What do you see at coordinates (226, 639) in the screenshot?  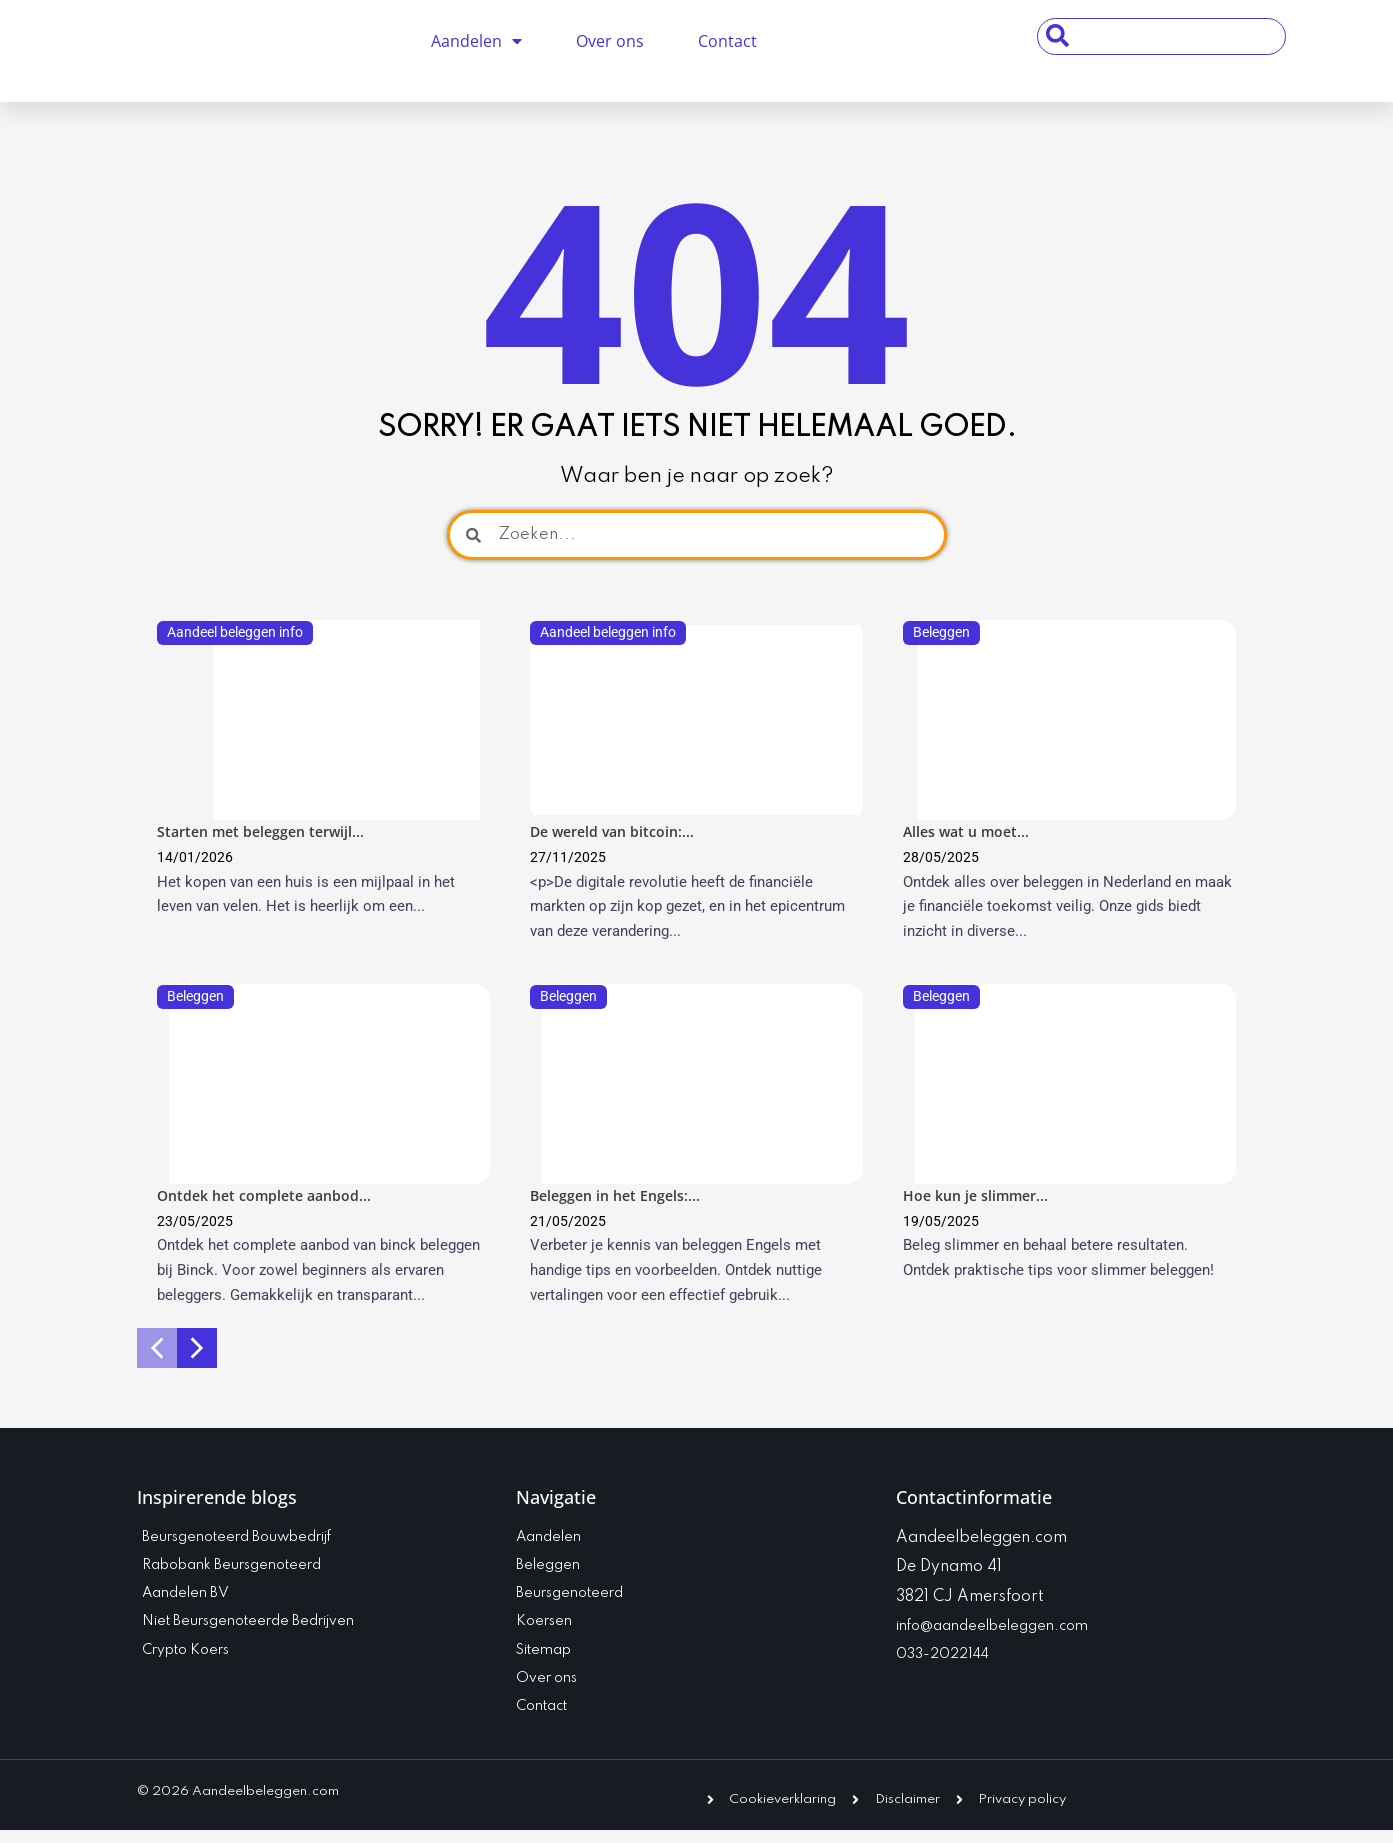 I see `Aandeel beleggen info` at bounding box center [226, 639].